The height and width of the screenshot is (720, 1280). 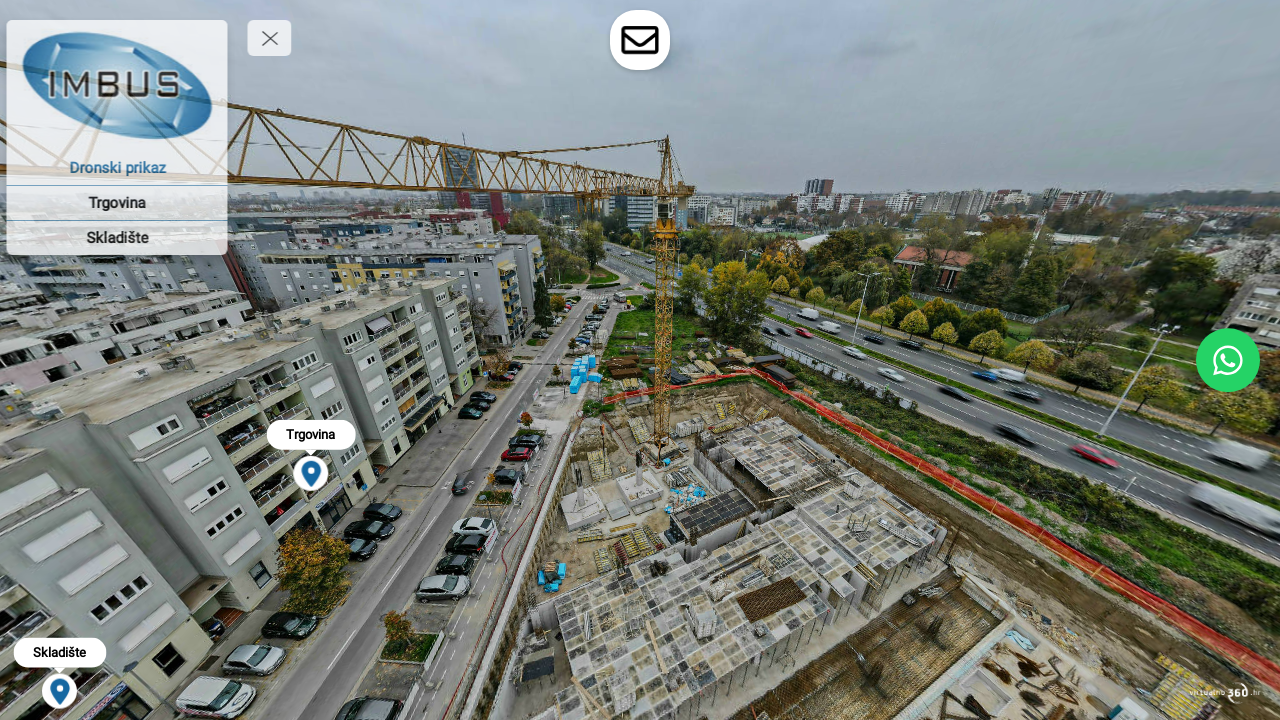 I want to click on [Trgovina], so click(x=130, y=203).